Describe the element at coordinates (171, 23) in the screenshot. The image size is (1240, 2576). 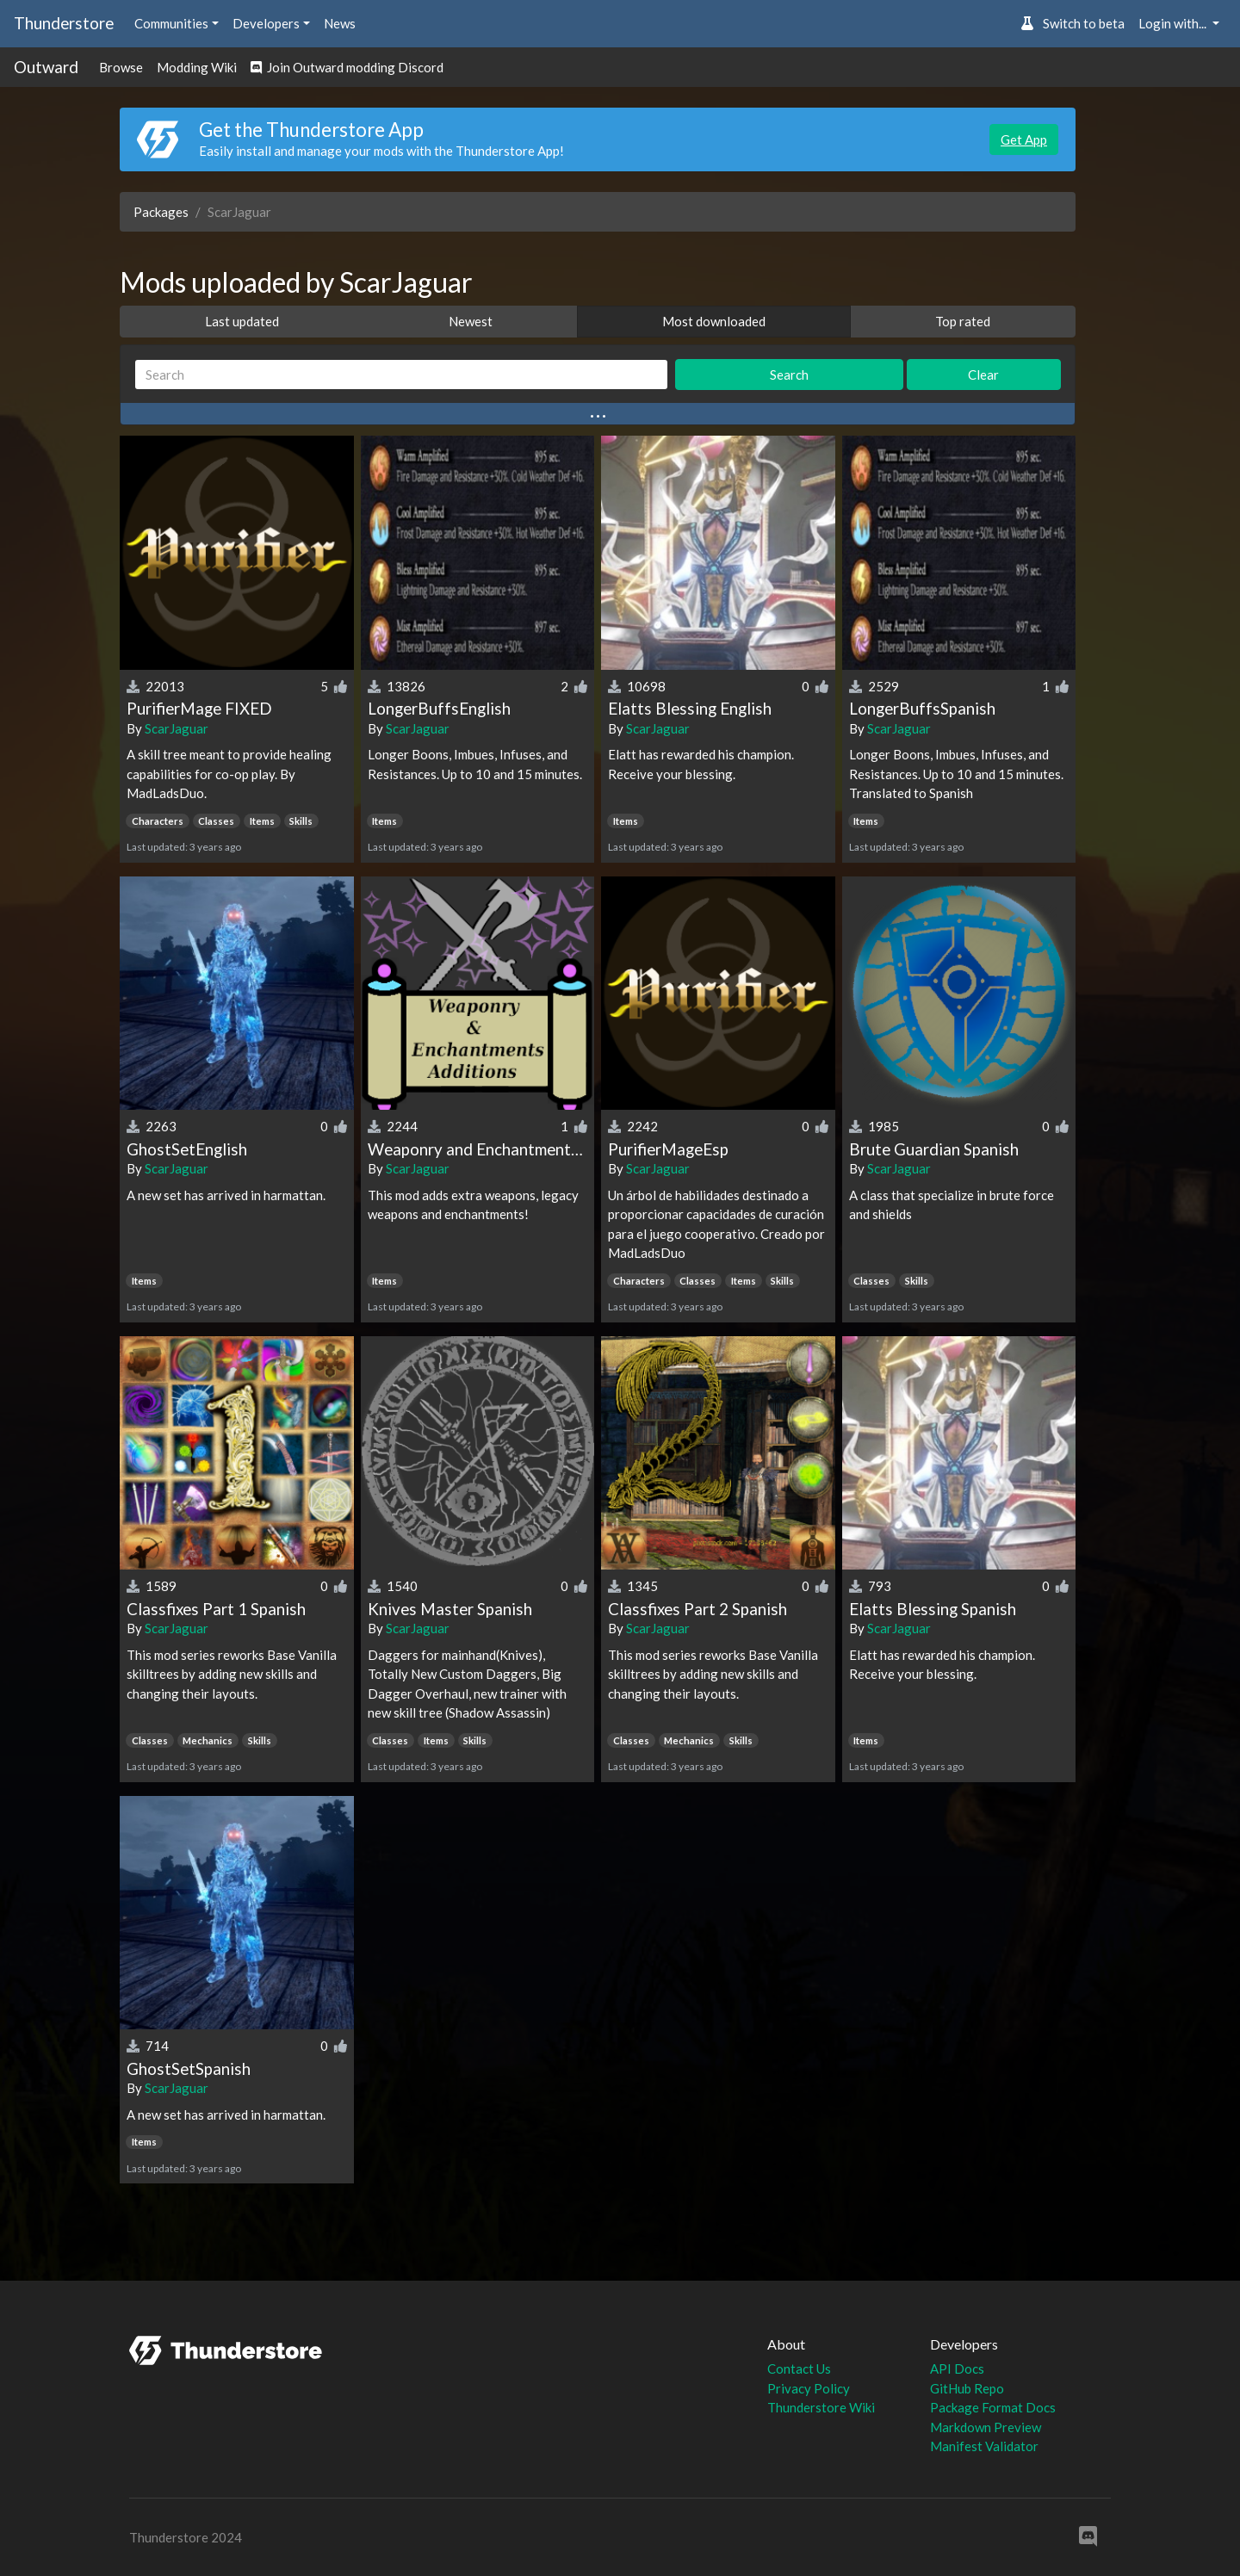
I see `Communities [button]` at that location.